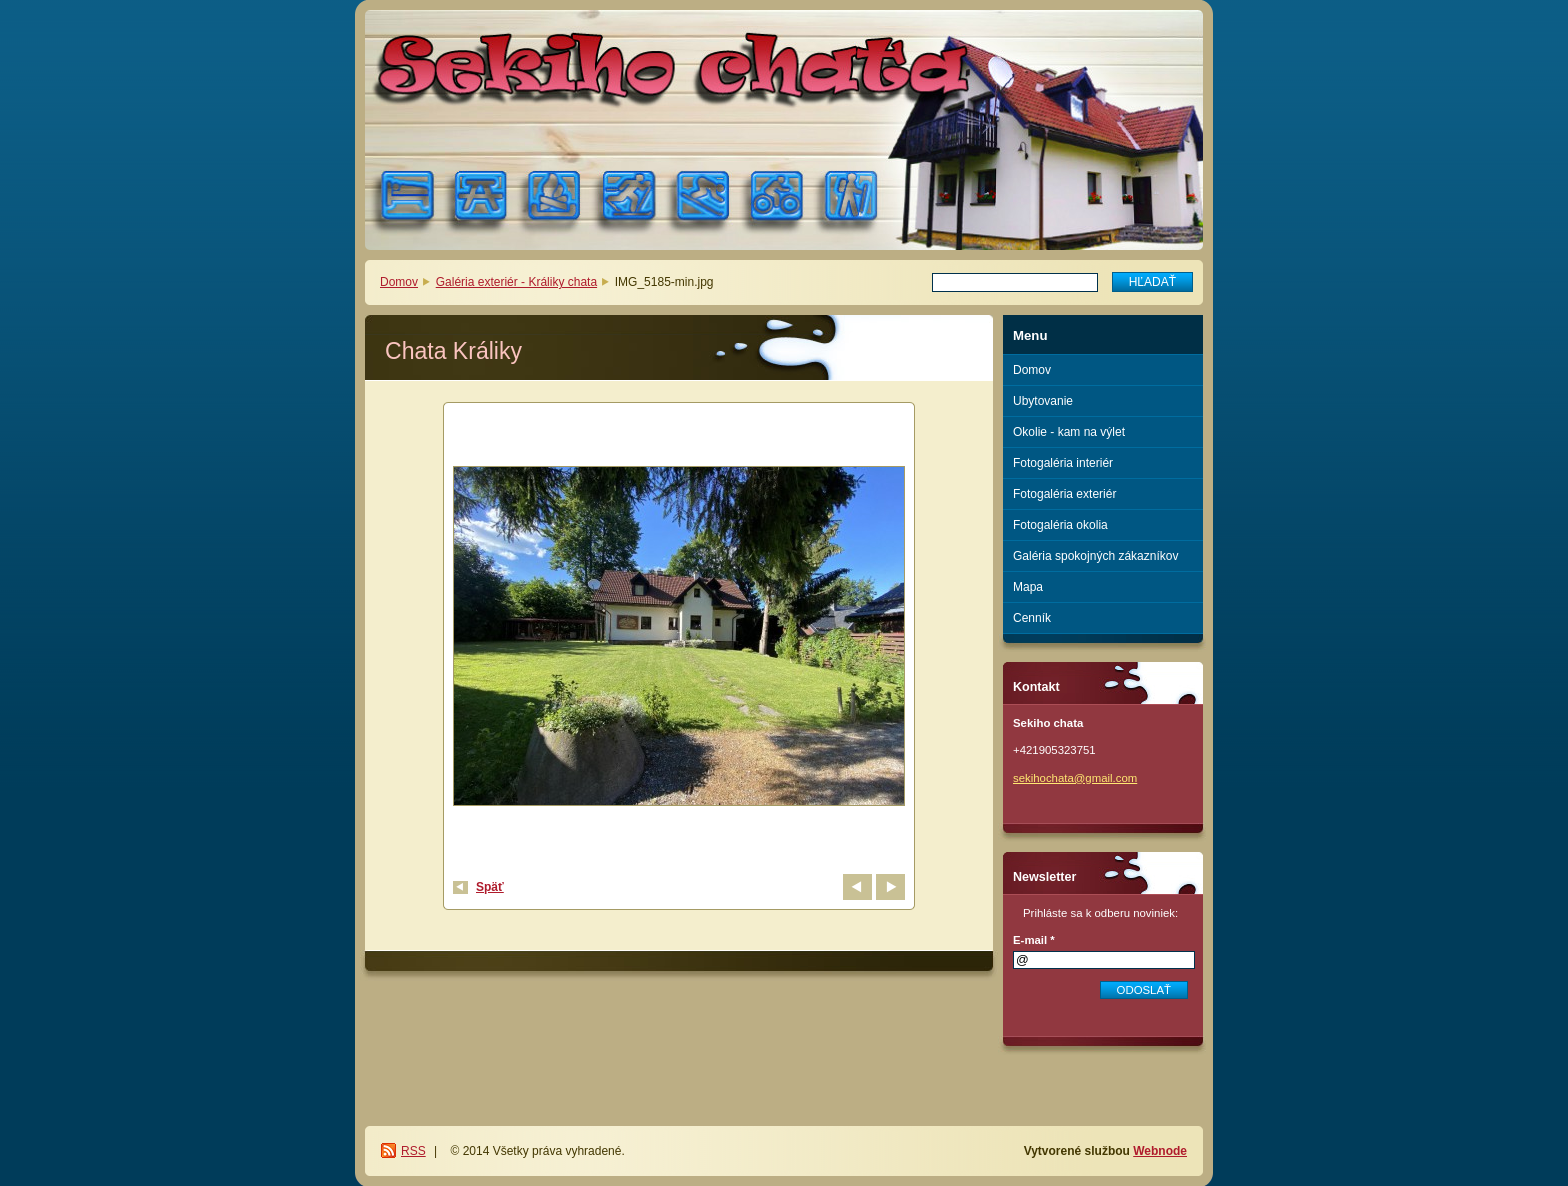 The width and height of the screenshot is (1568, 1186). Describe the element at coordinates (1064, 494) in the screenshot. I see `Fotogaléria exteriér` at that location.